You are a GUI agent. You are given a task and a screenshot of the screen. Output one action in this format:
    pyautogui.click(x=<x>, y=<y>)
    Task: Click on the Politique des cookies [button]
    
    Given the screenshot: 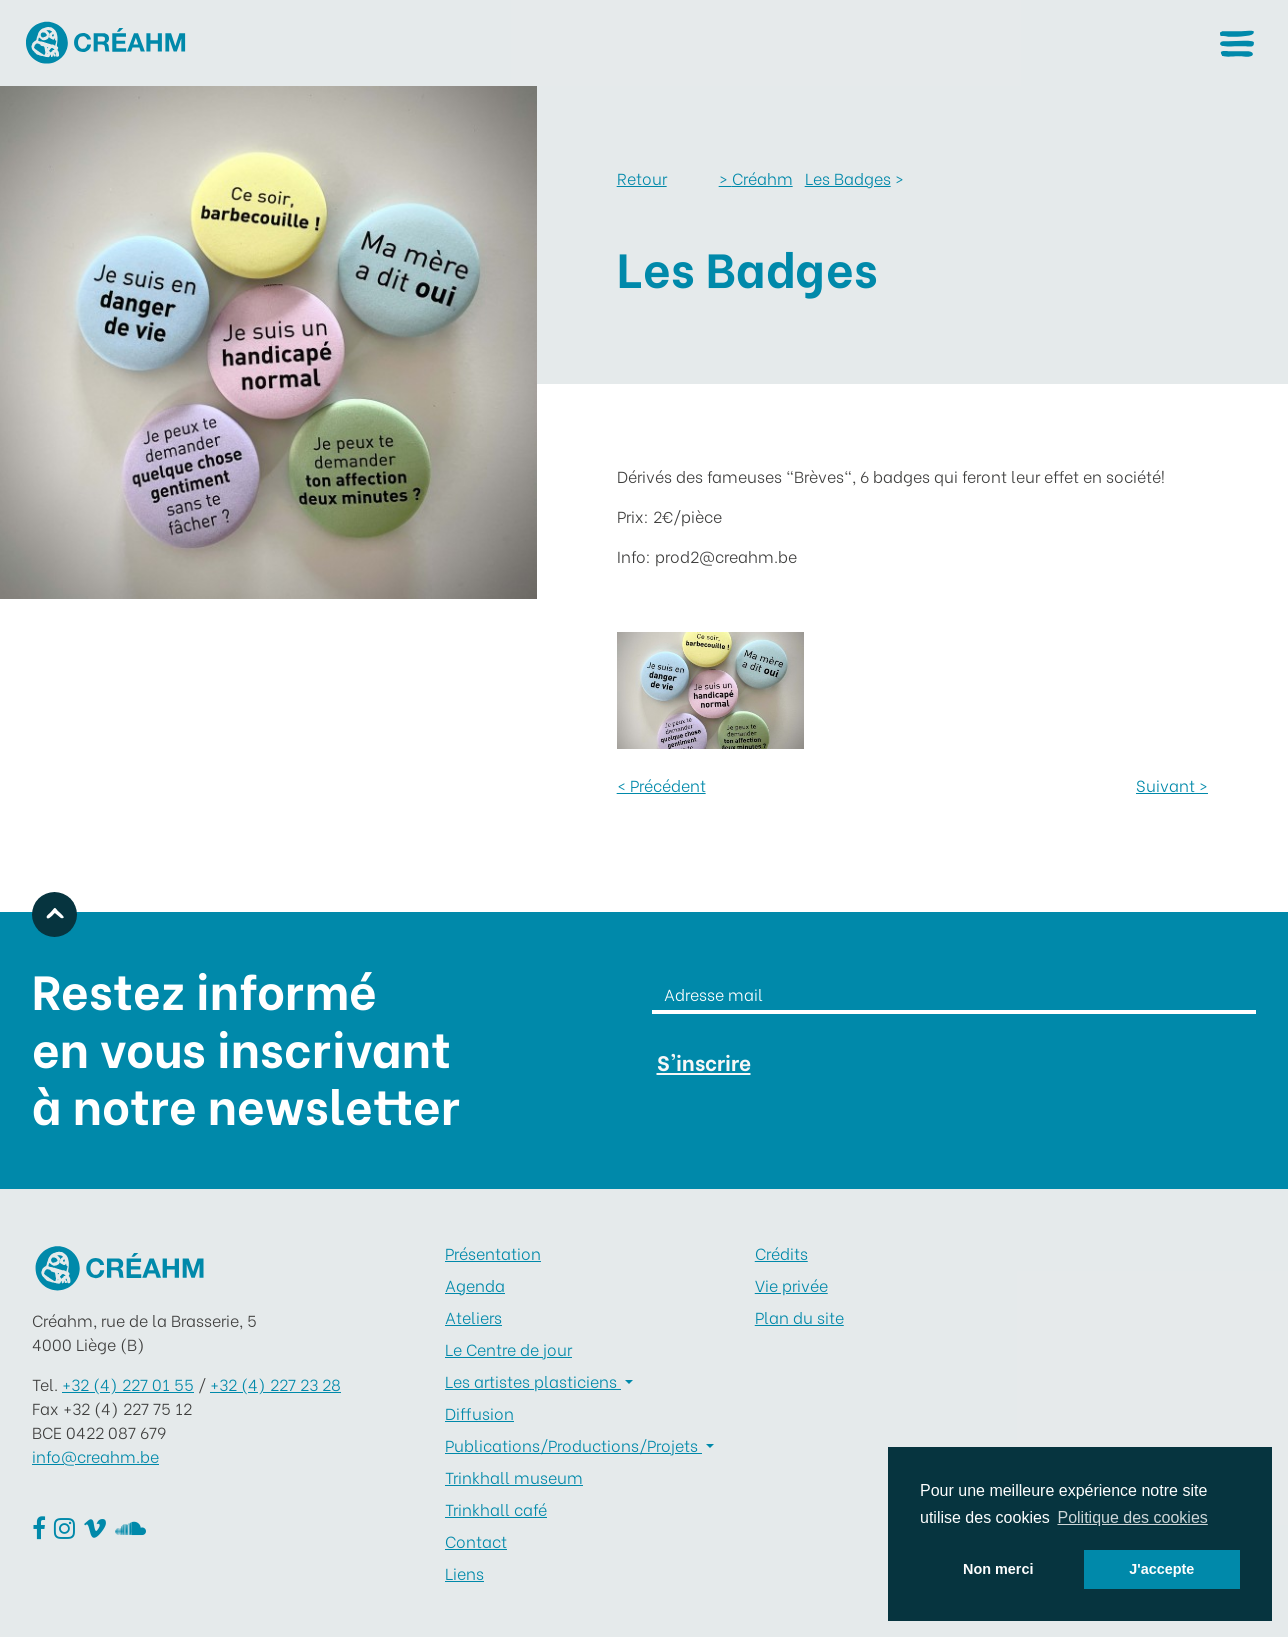 What is the action you would take?
    pyautogui.click(x=1132, y=1517)
    